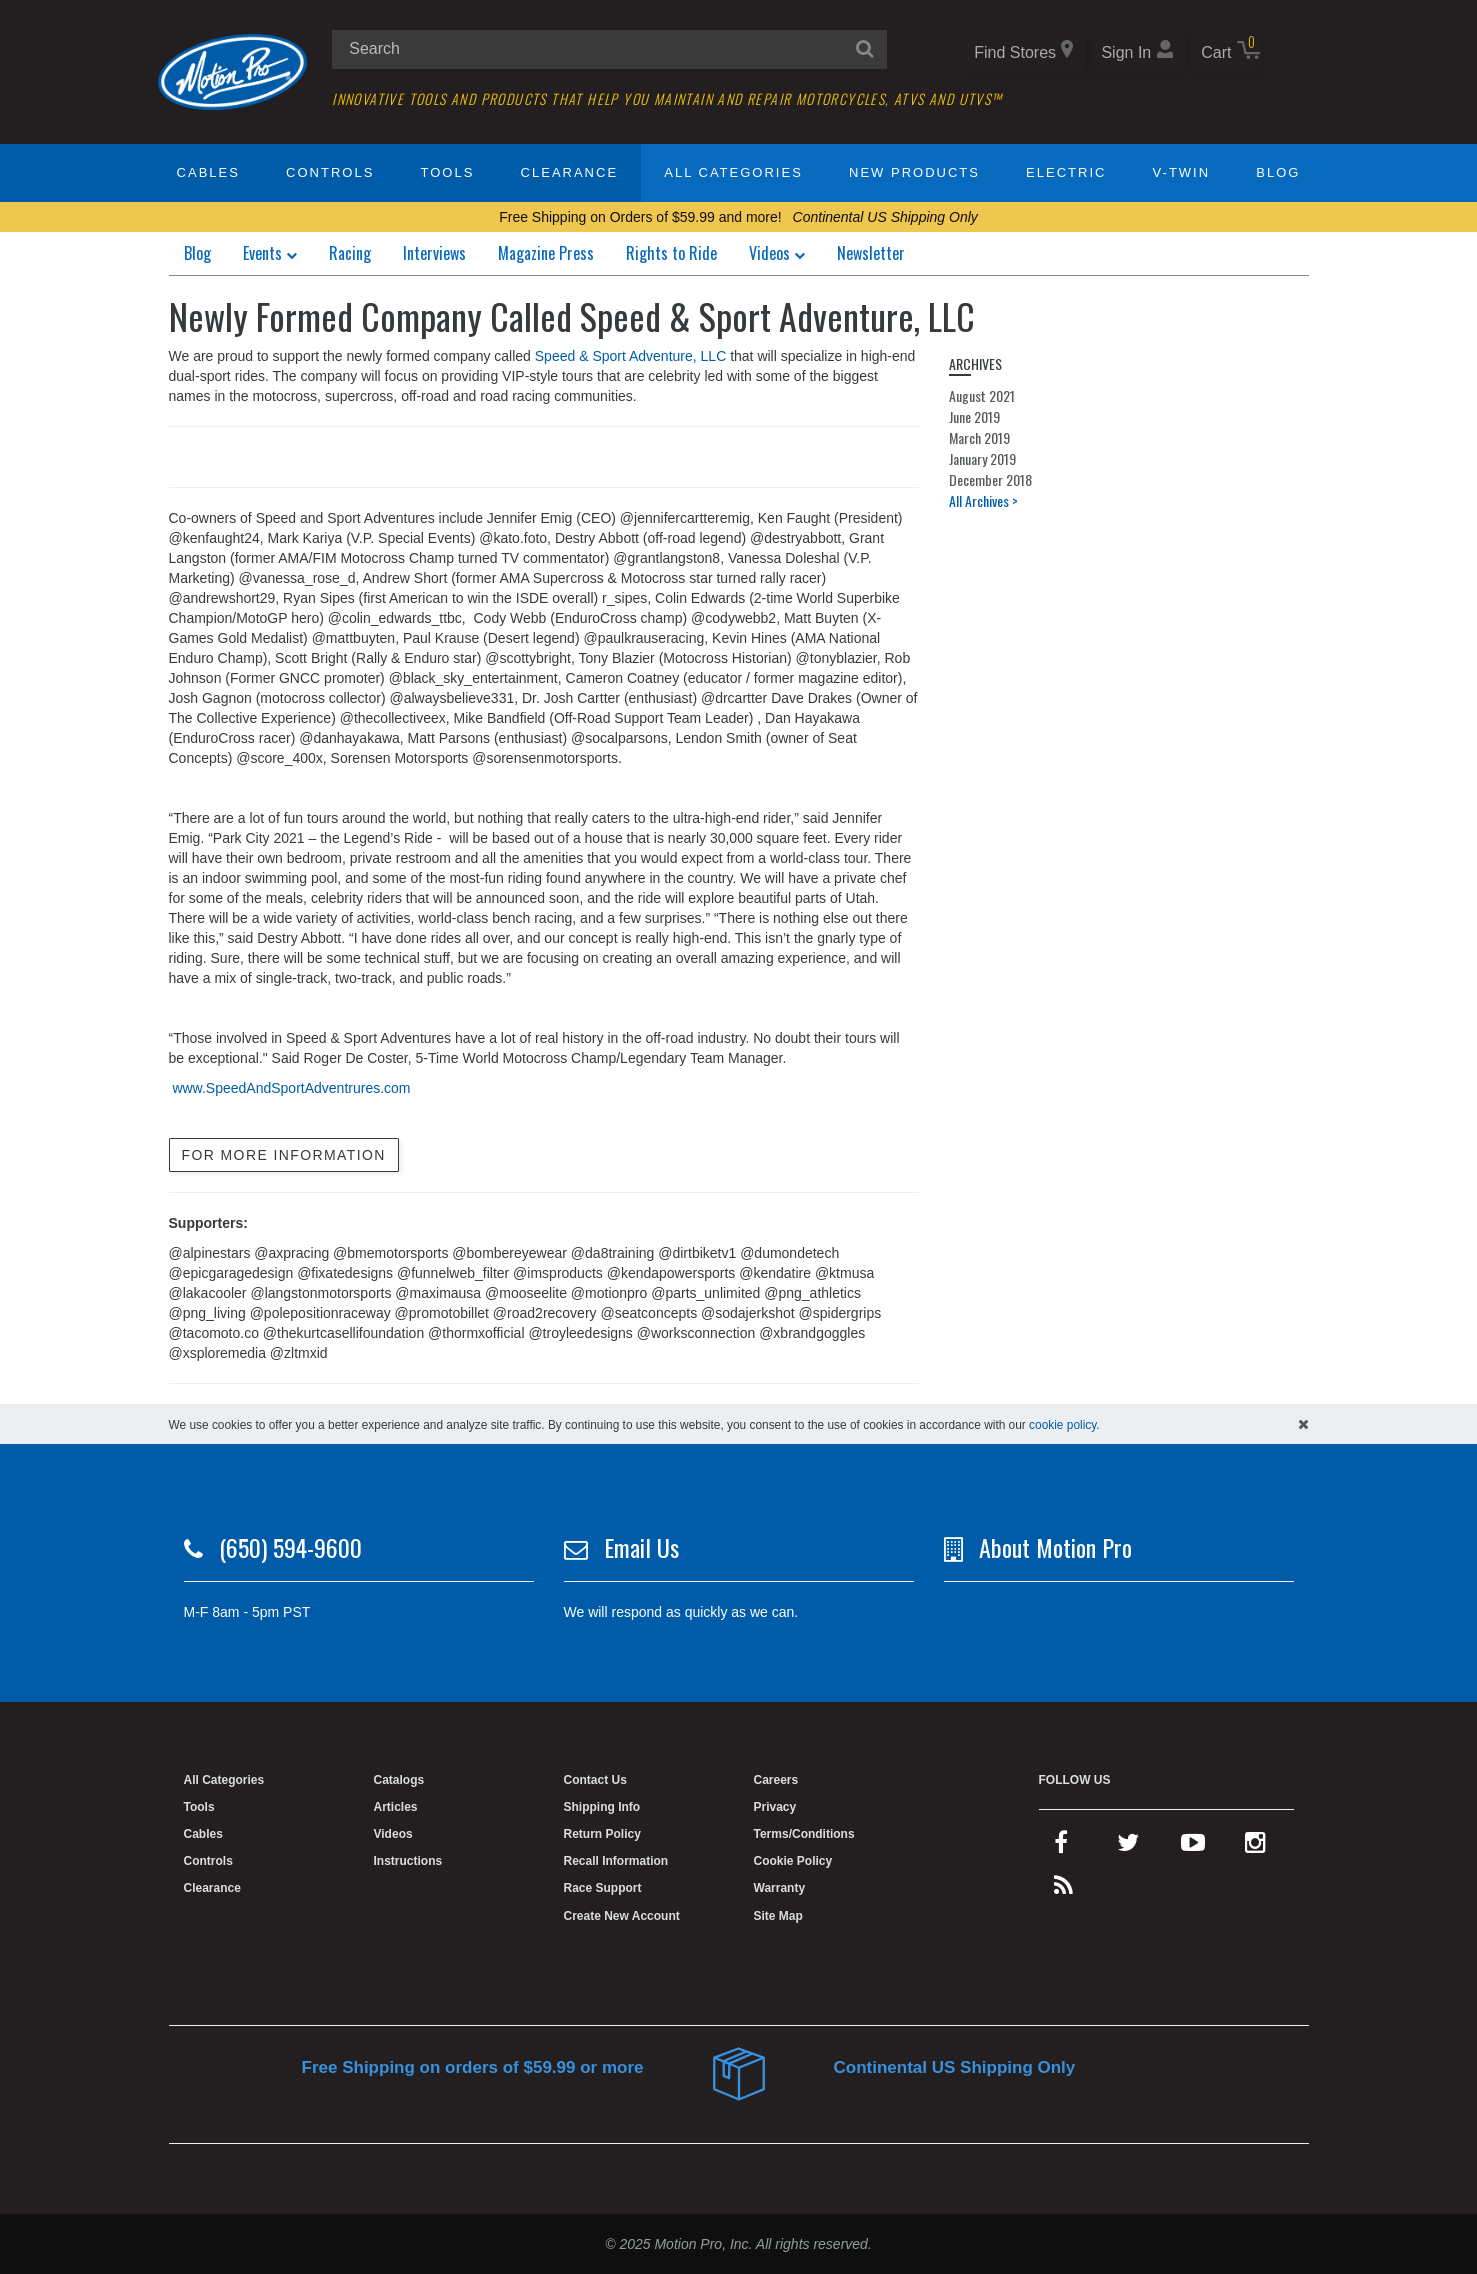 Image resolution: width=1477 pixels, height=2274 pixels. Describe the element at coordinates (208, 172) in the screenshot. I see `Cables` at that location.